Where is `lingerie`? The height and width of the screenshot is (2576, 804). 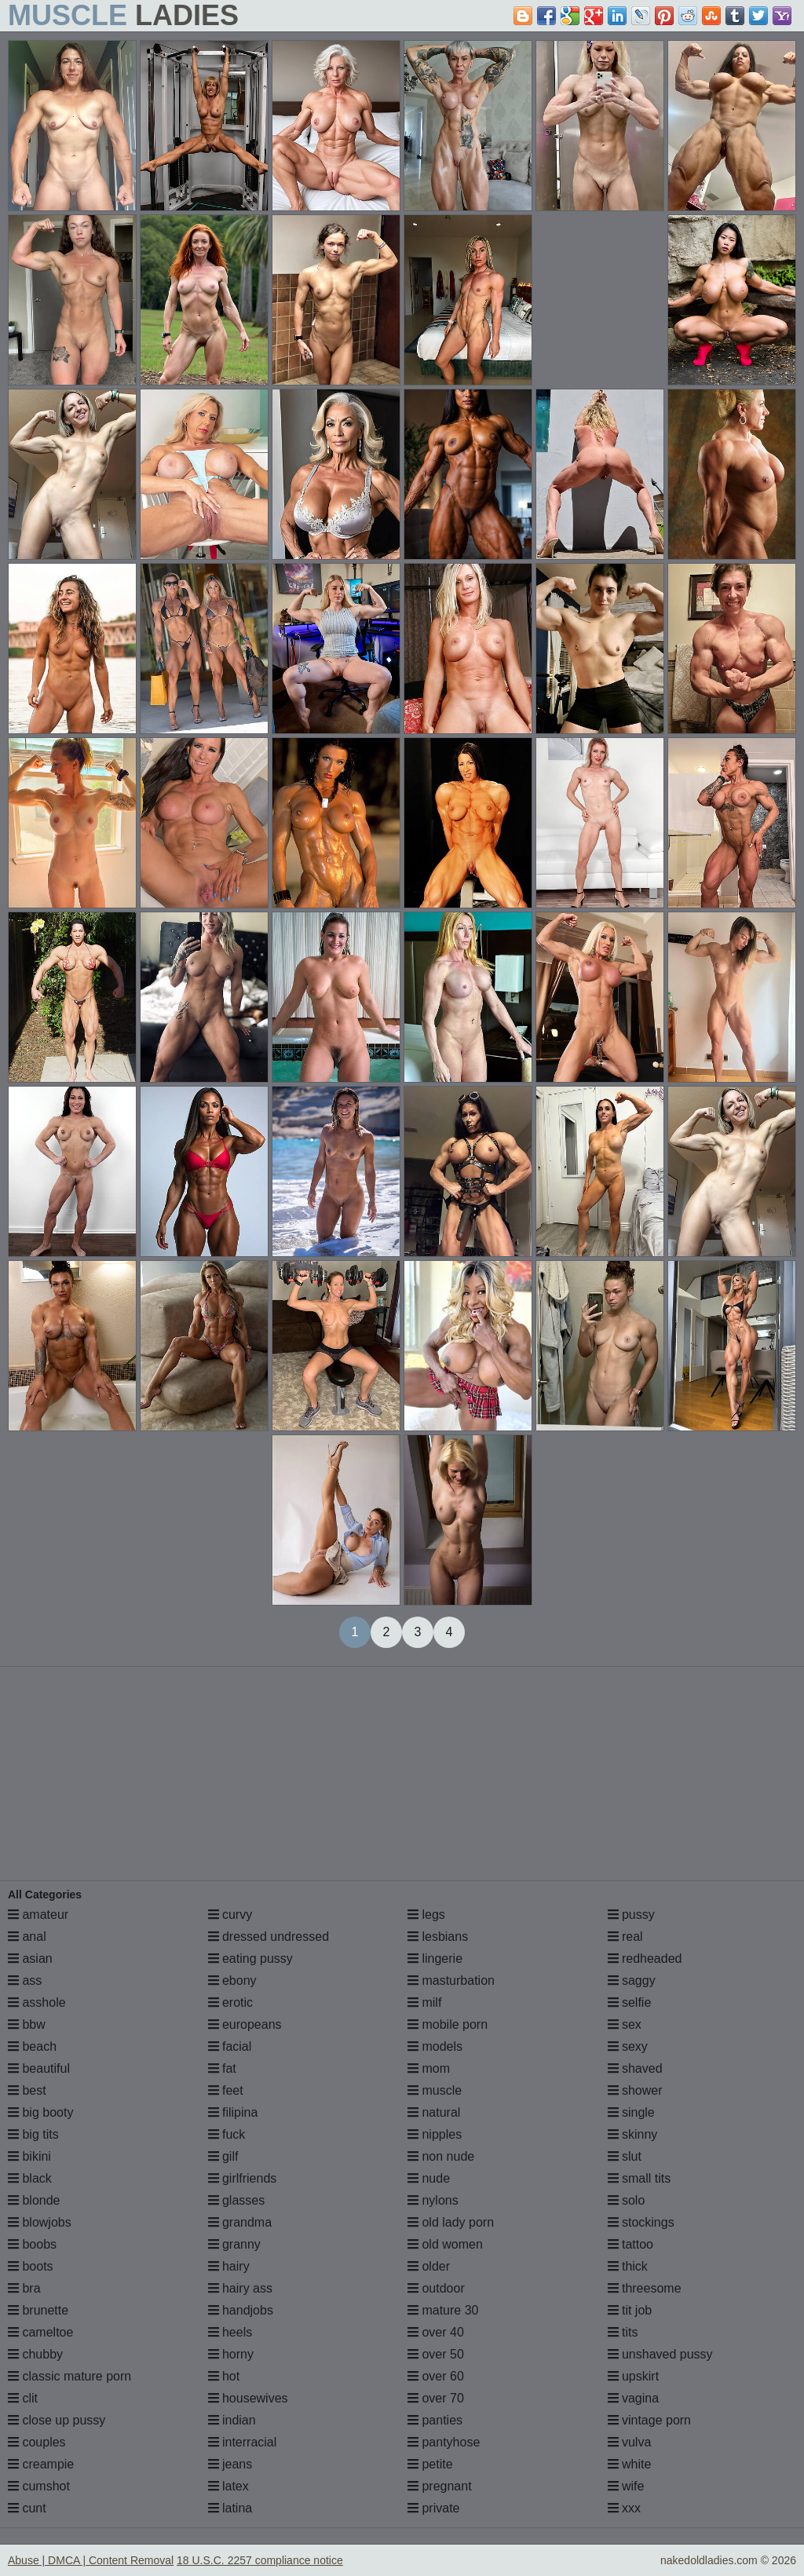
lingerie is located at coordinates (434, 1958).